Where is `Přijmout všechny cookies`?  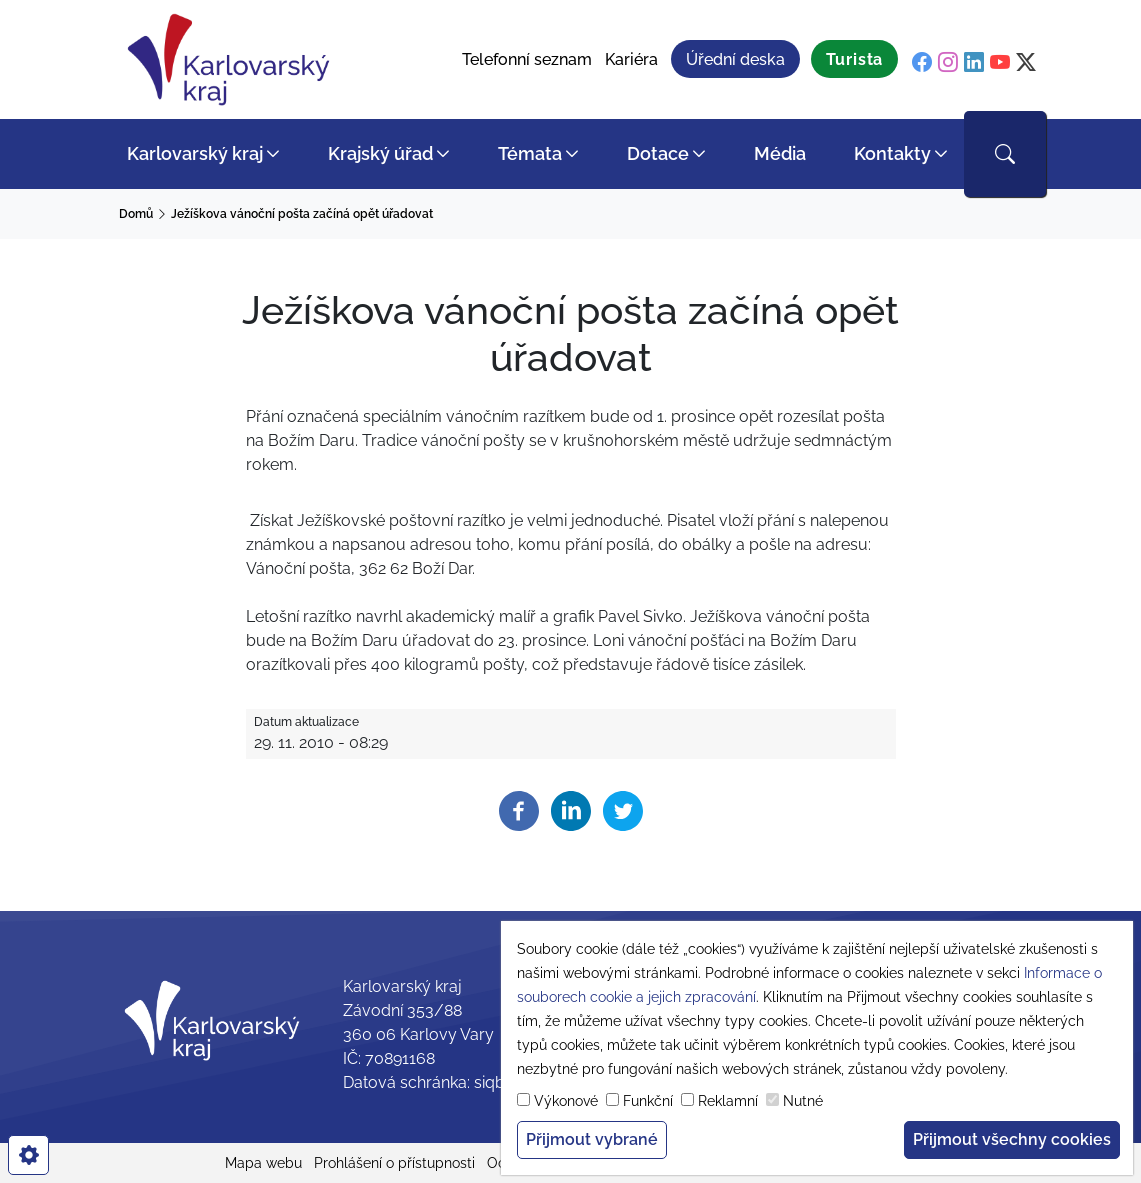 Přijmout všechny cookies is located at coordinates (1012, 1139).